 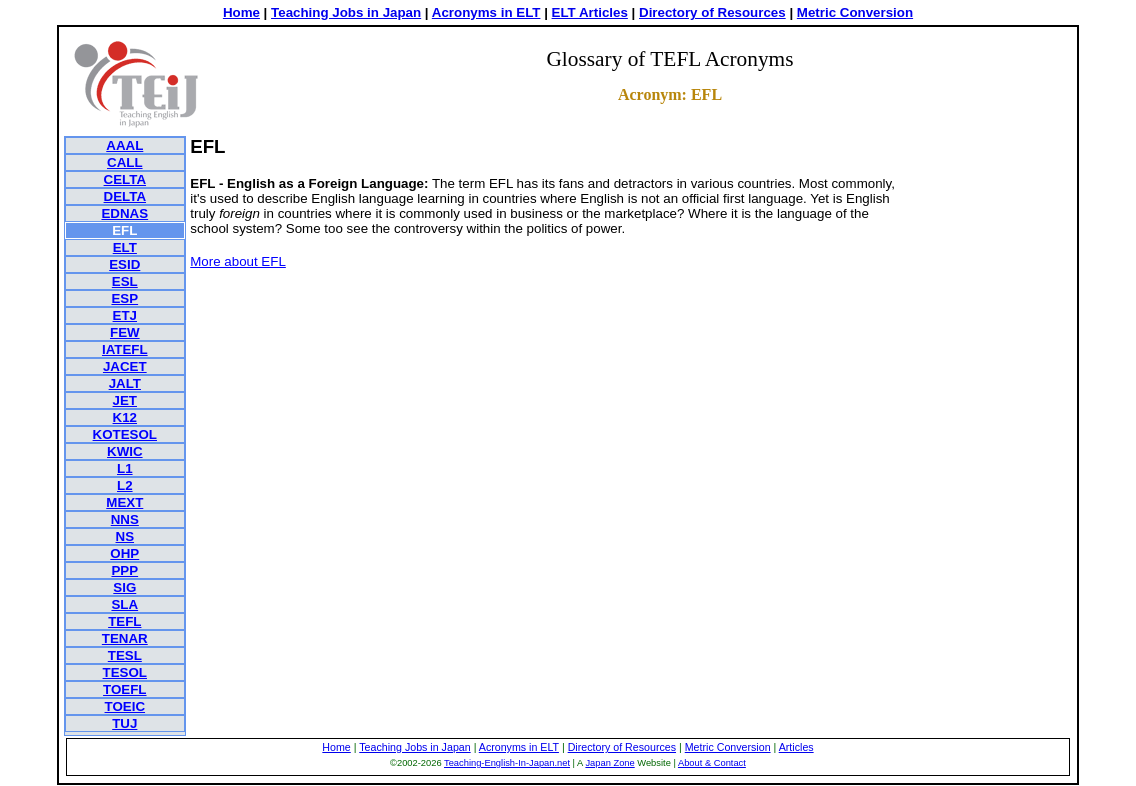 I want to click on SIG, so click(x=124, y=587).